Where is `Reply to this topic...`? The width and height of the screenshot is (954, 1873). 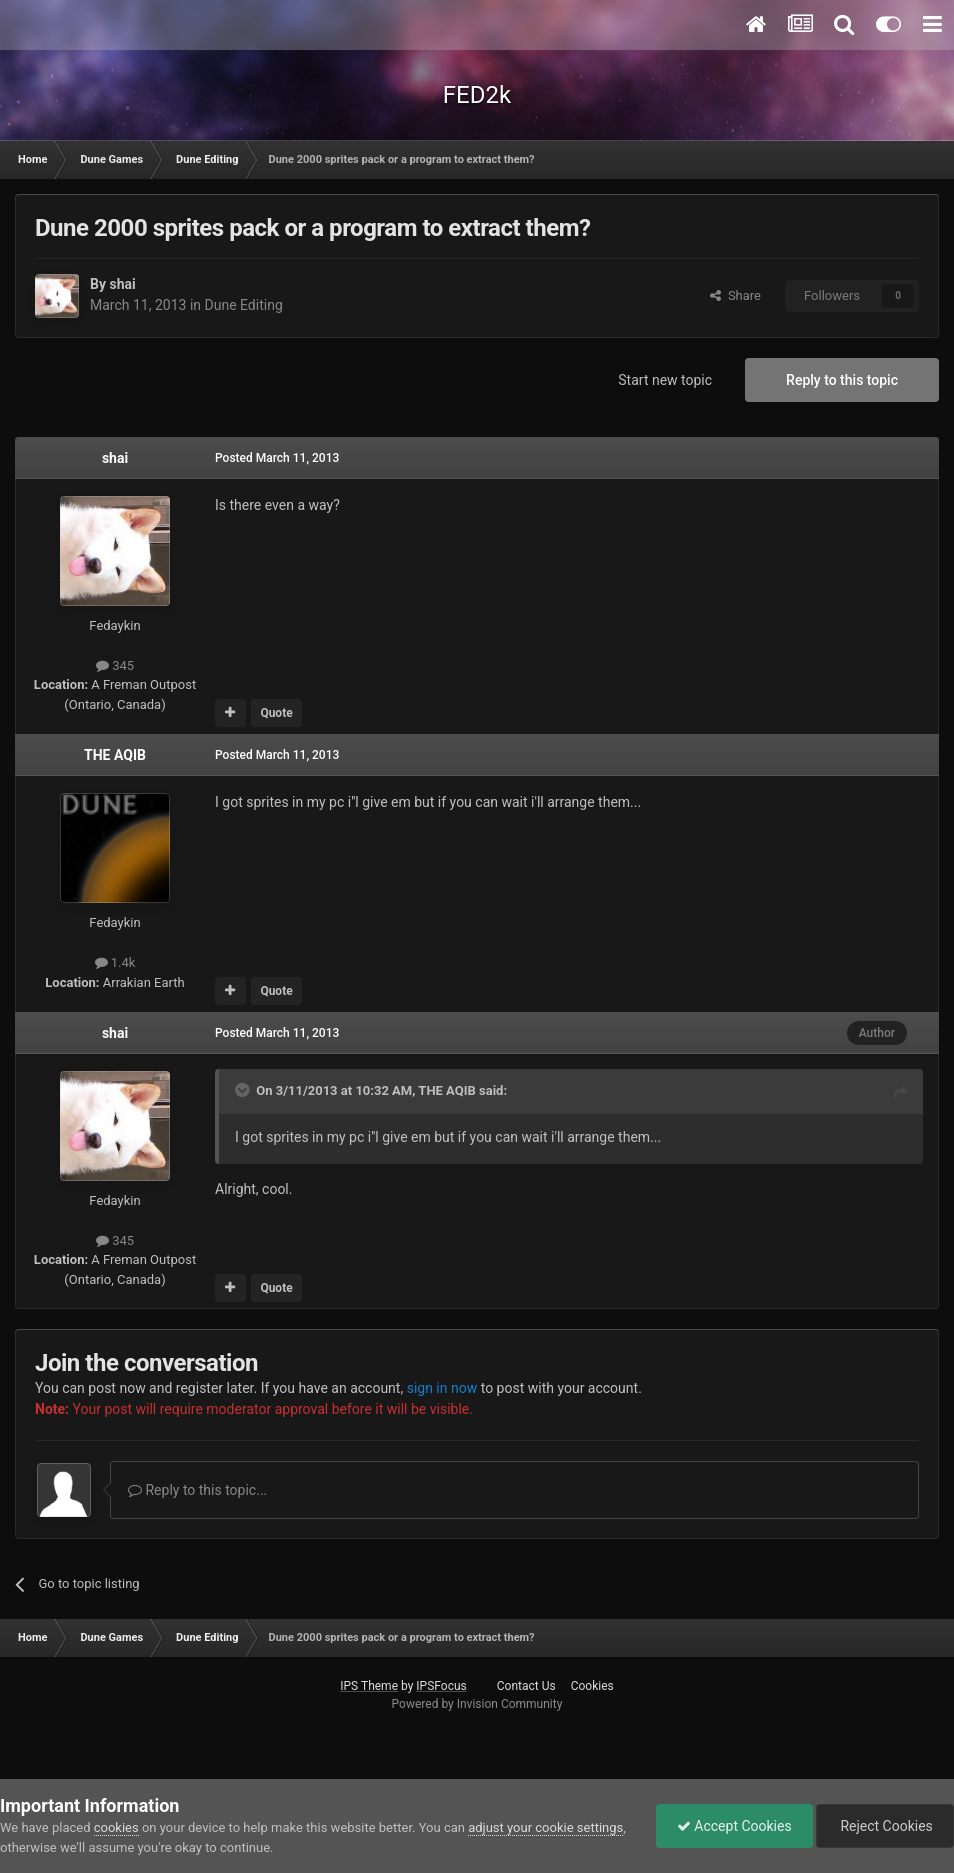 Reply to this topic... is located at coordinates (197, 1490).